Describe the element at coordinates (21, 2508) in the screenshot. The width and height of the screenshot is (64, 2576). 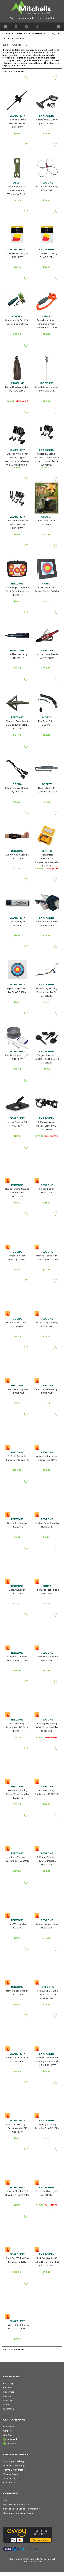
I see `School/Scout Group Partnerships` at that location.